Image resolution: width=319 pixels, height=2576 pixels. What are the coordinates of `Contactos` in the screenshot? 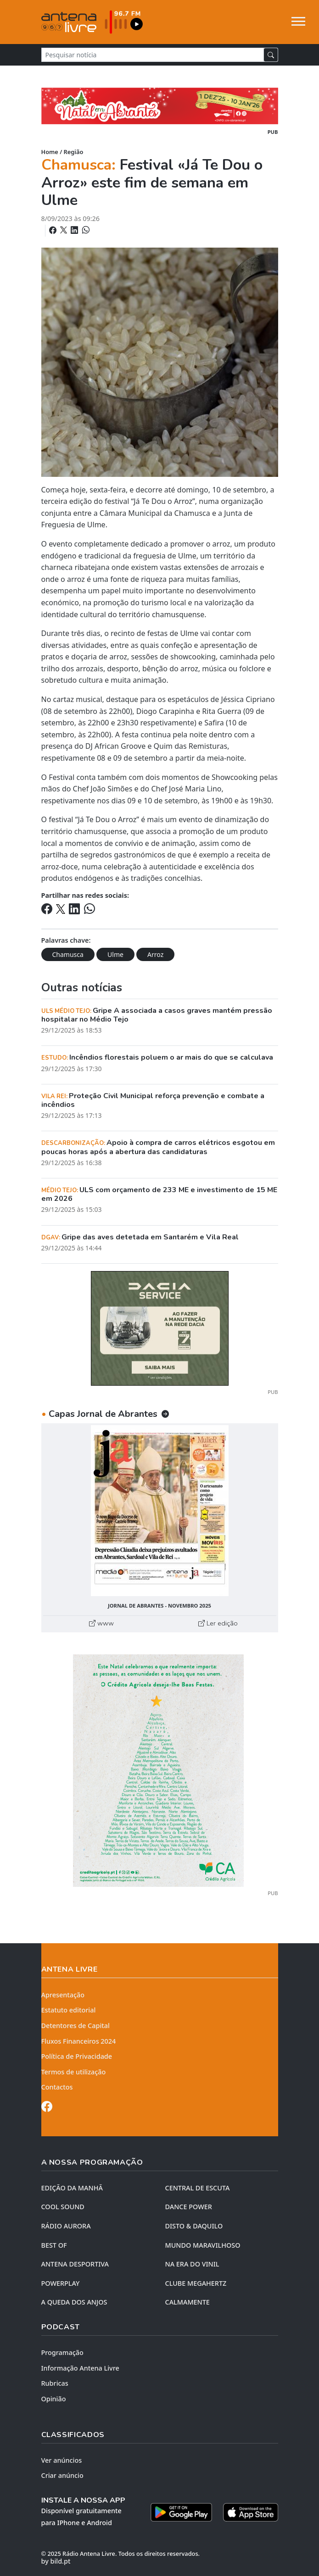 It's located at (57, 2087).